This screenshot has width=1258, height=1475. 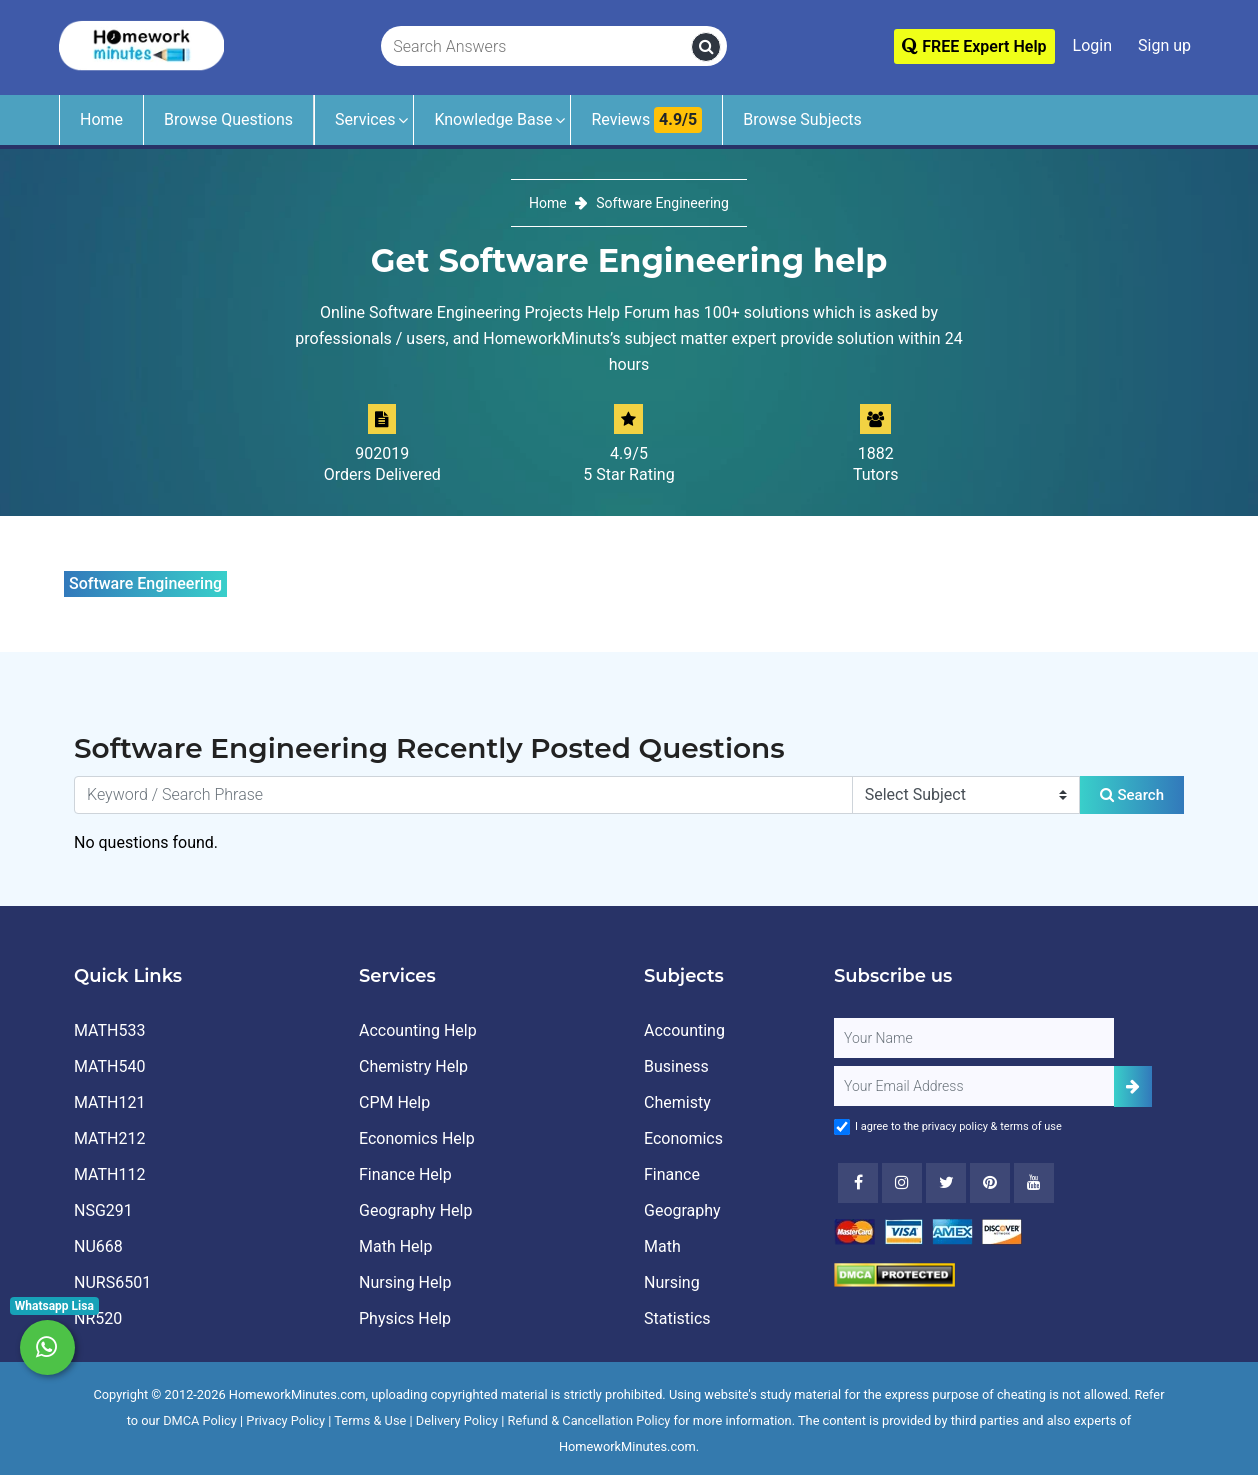 What do you see at coordinates (990, 1183) in the screenshot?
I see `[Youtube]` at bounding box center [990, 1183].